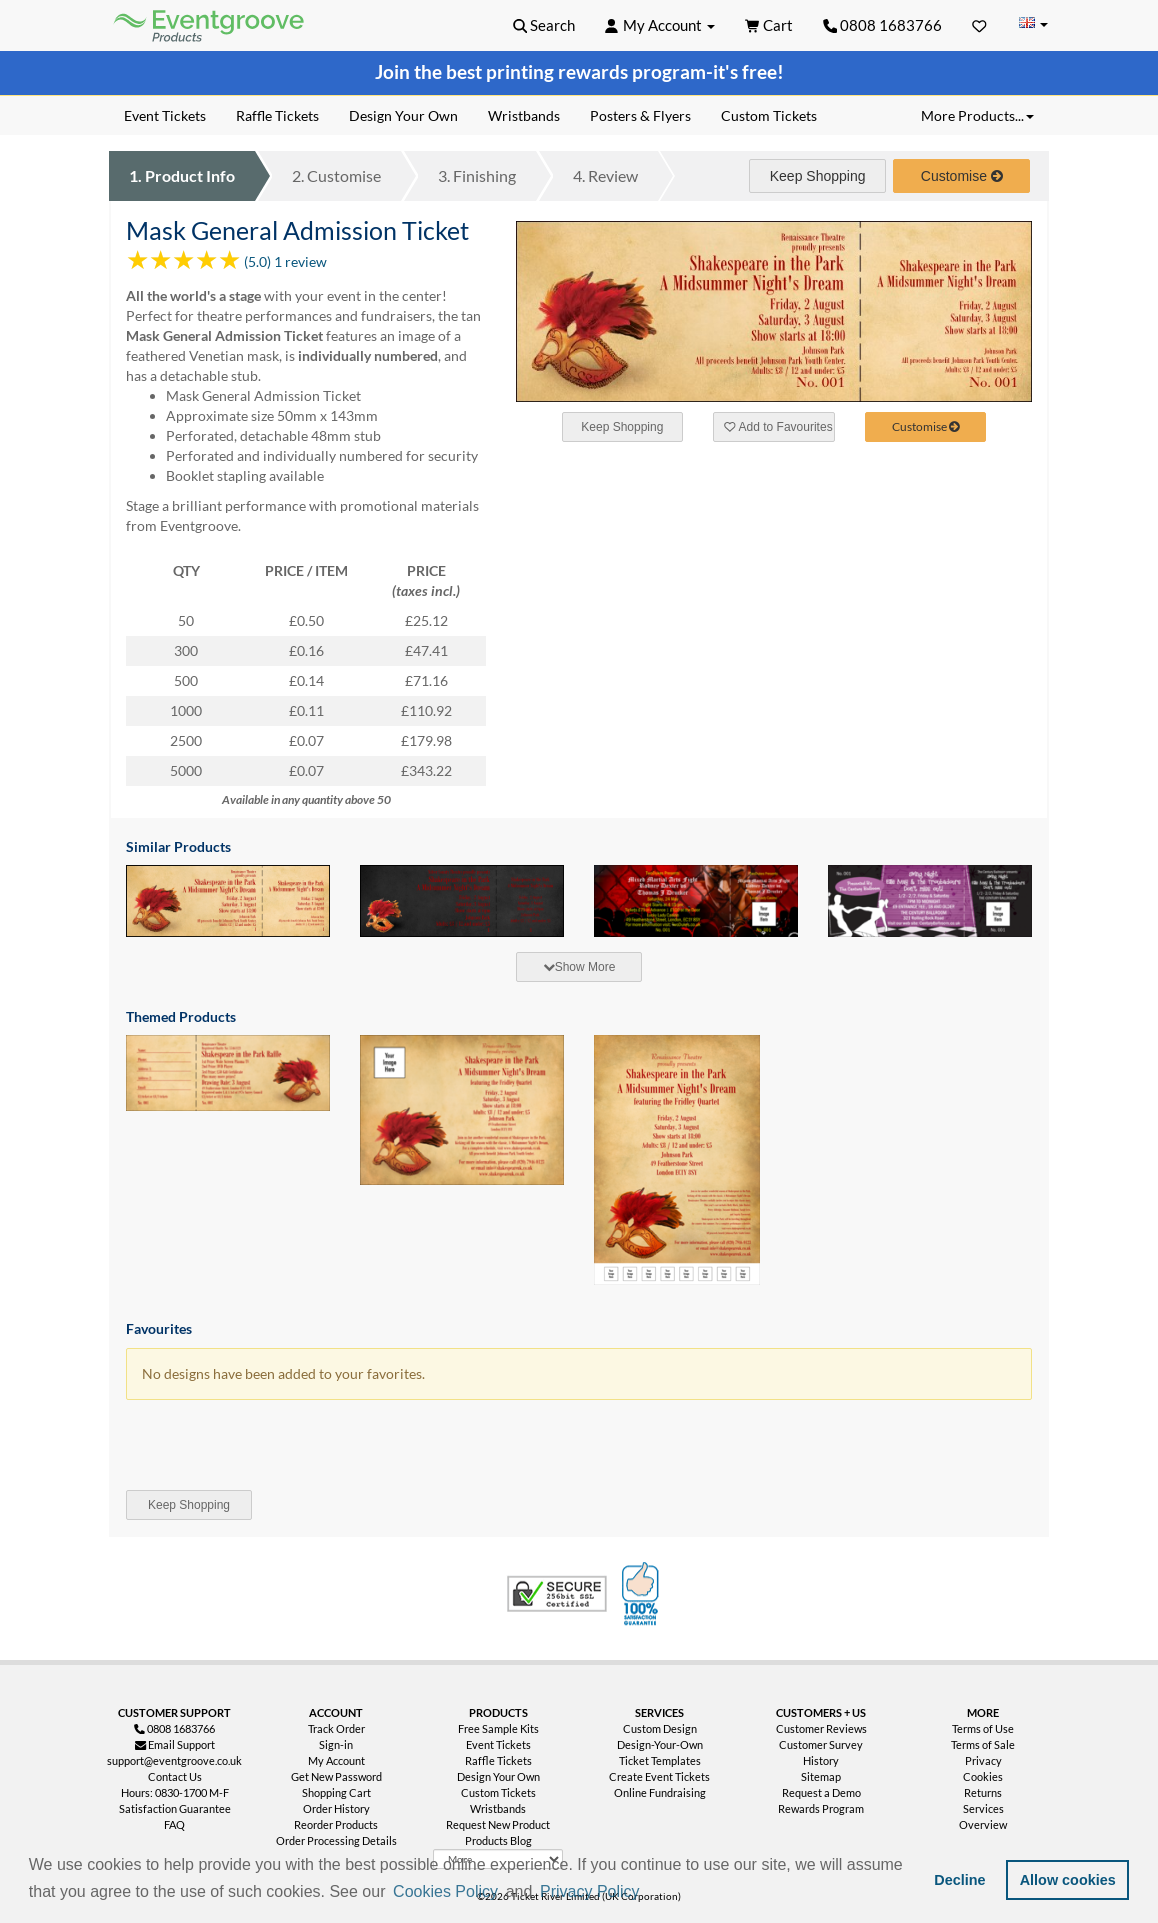 Image resolution: width=1158 pixels, height=1923 pixels. What do you see at coordinates (660, 1792) in the screenshot?
I see `Online Fundraising` at bounding box center [660, 1792].